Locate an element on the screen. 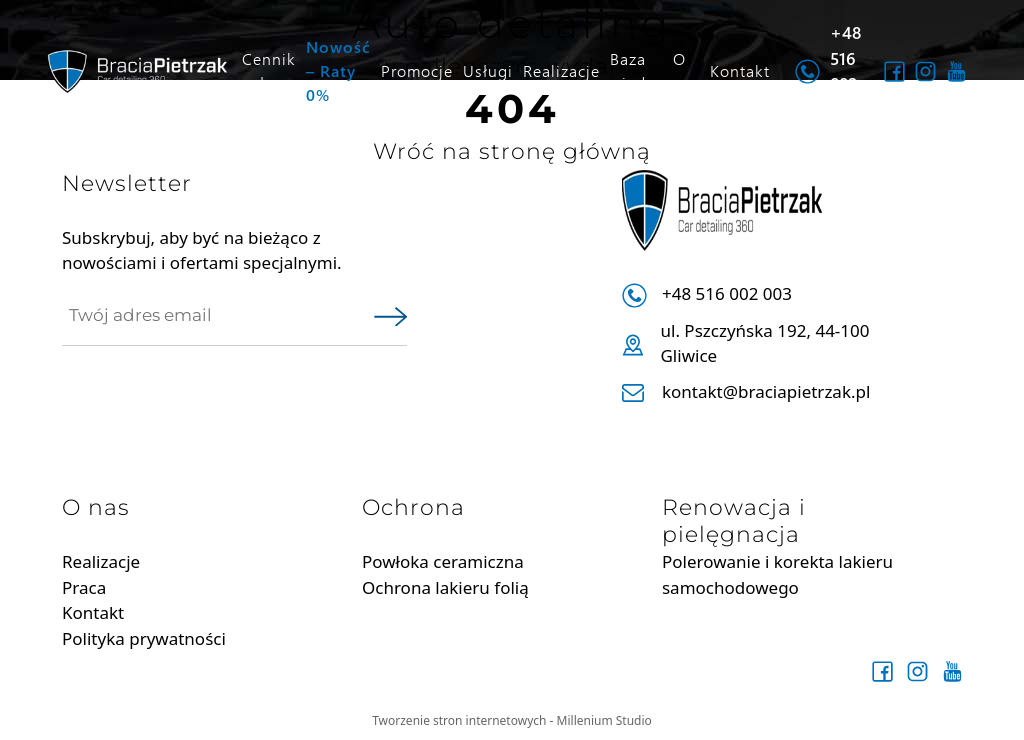 This screenshot has height=740, width=1024. Kontakt is located at coordinates (740, 70).